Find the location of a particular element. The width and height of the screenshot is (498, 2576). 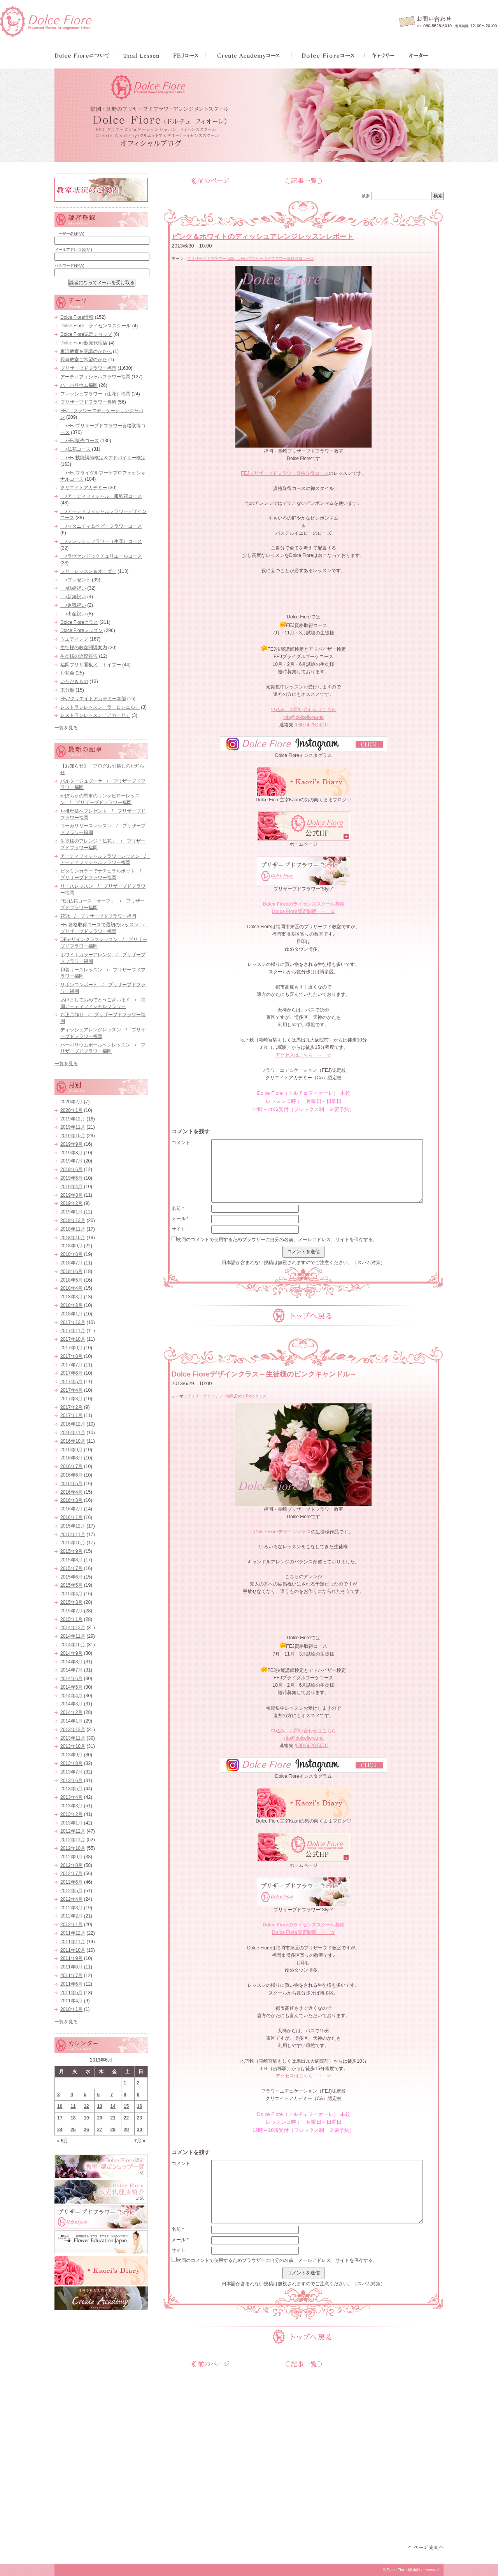

2016年1月 is located at coordinates (71, 1517).